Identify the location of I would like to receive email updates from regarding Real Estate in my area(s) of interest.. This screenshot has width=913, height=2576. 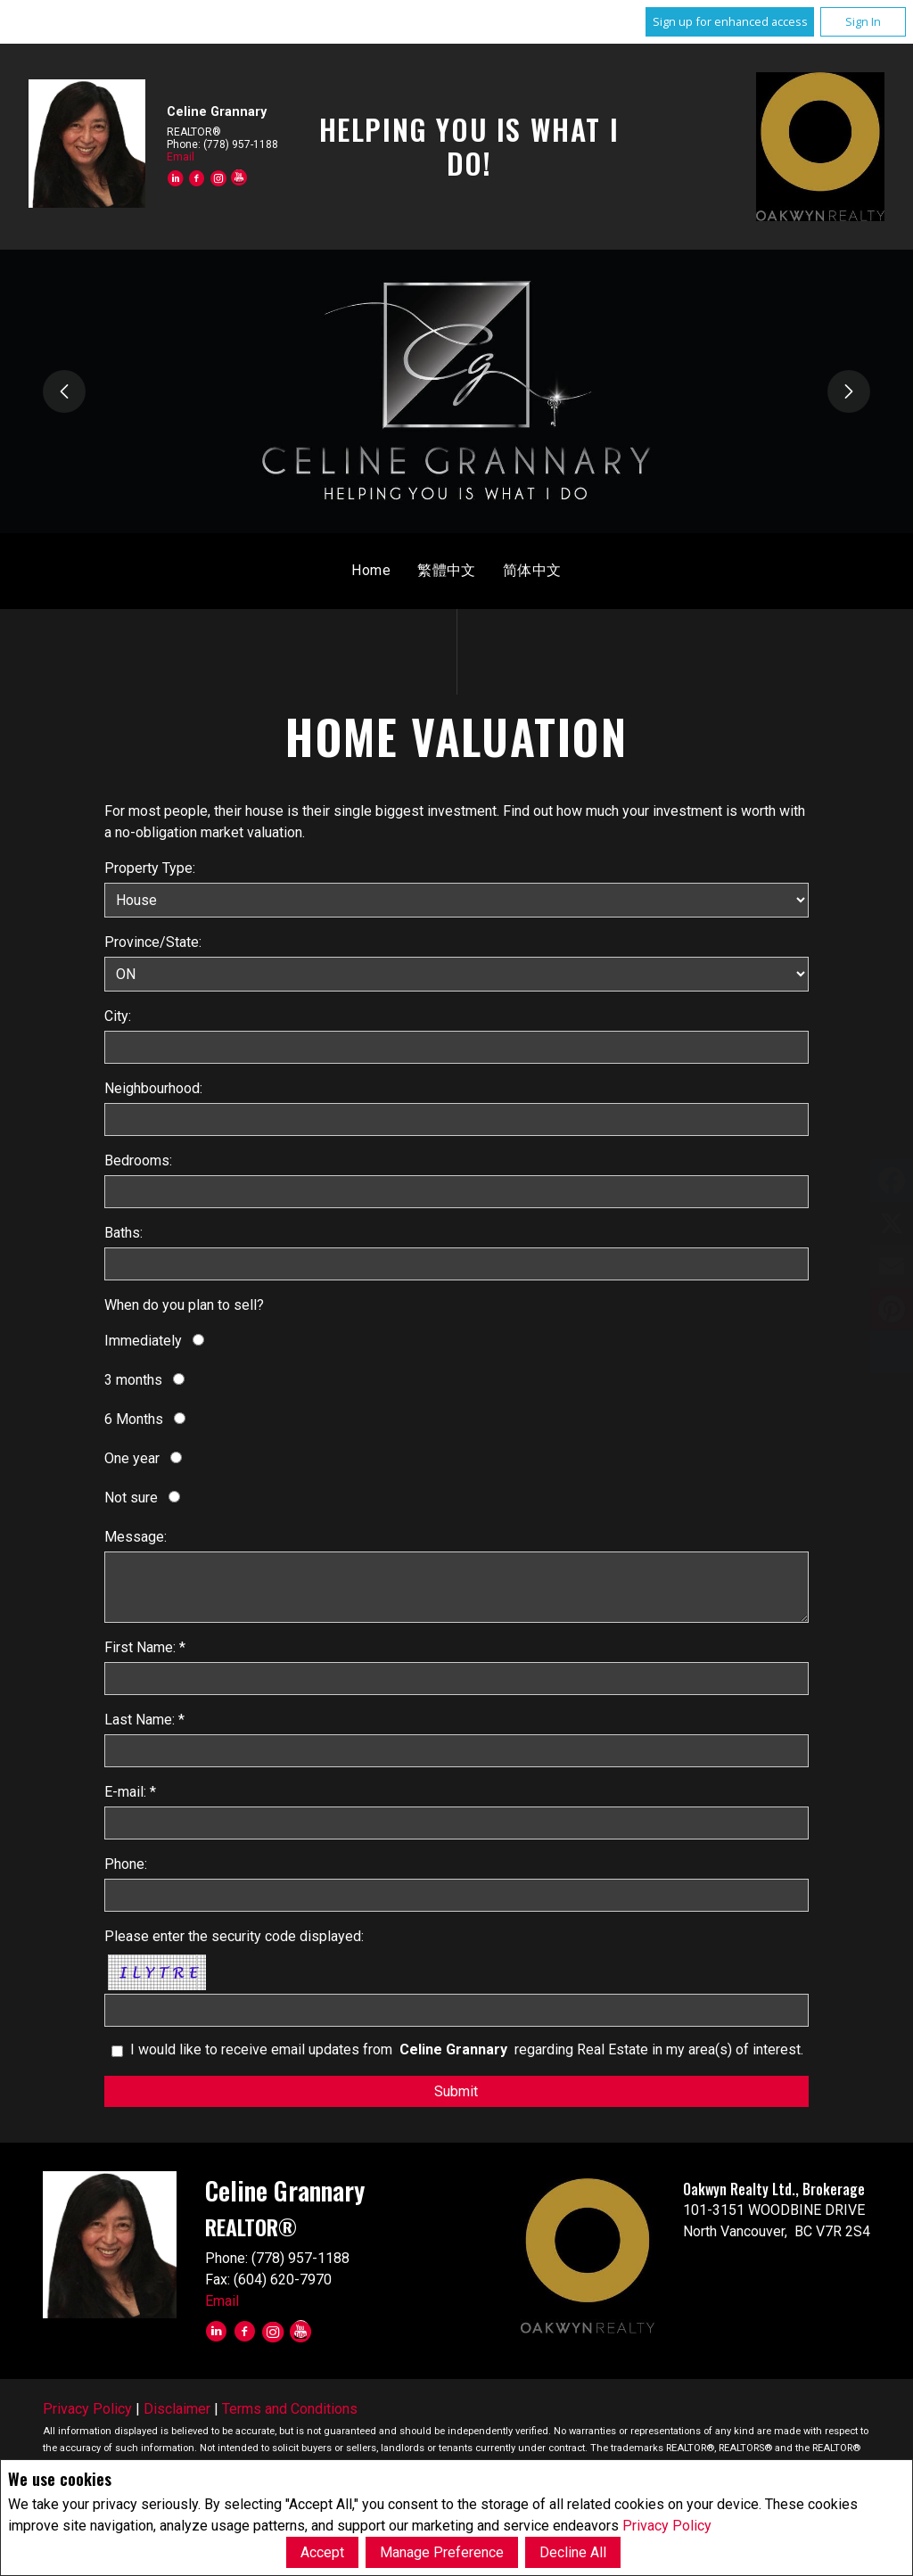
(466, 2049).